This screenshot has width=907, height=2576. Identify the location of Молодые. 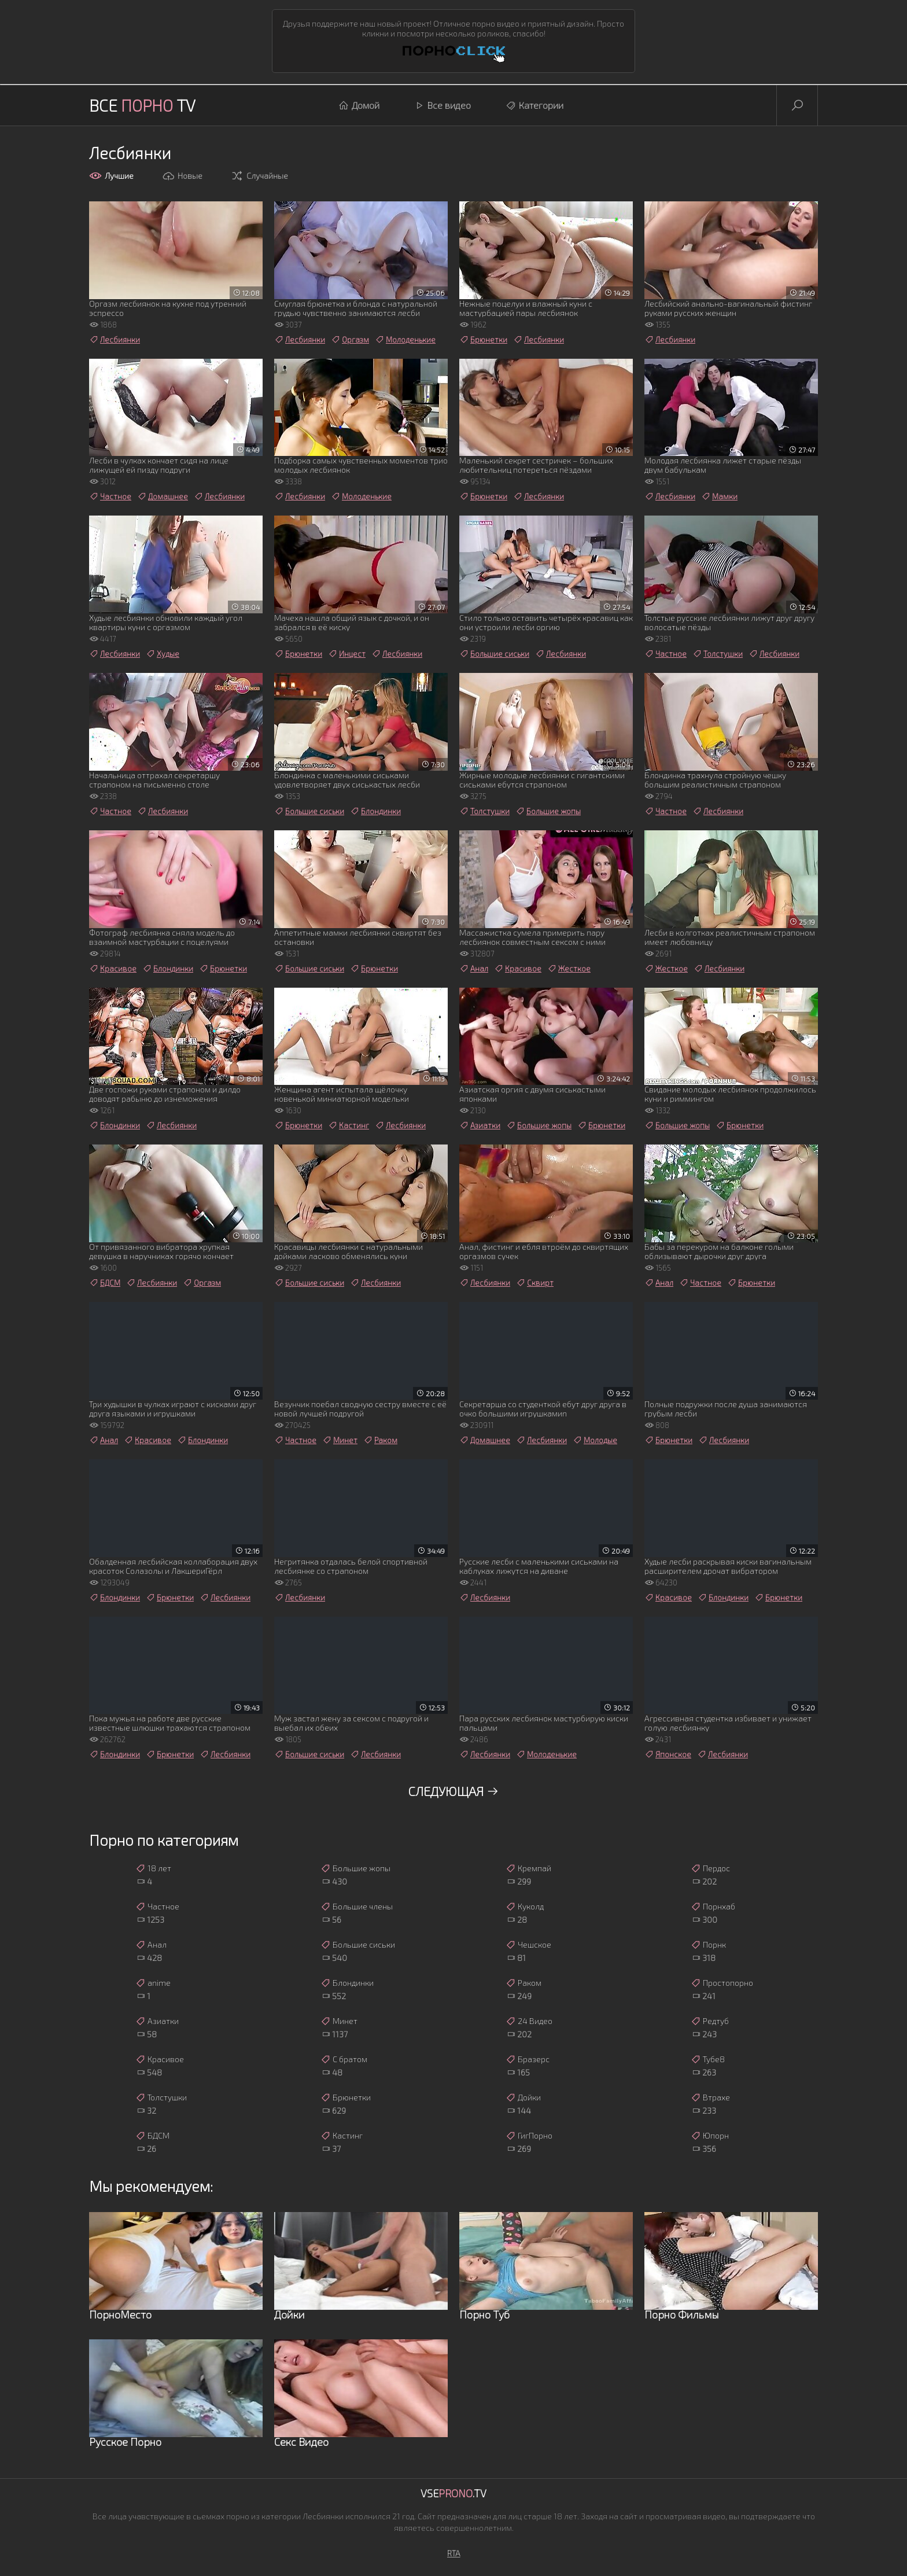
(595, 1440).